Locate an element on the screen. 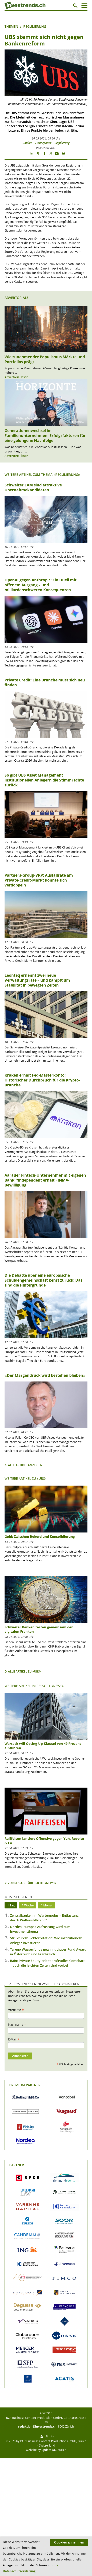 This screenshot has height=2576, width=92. Banken is located at coordinates (27, 143).